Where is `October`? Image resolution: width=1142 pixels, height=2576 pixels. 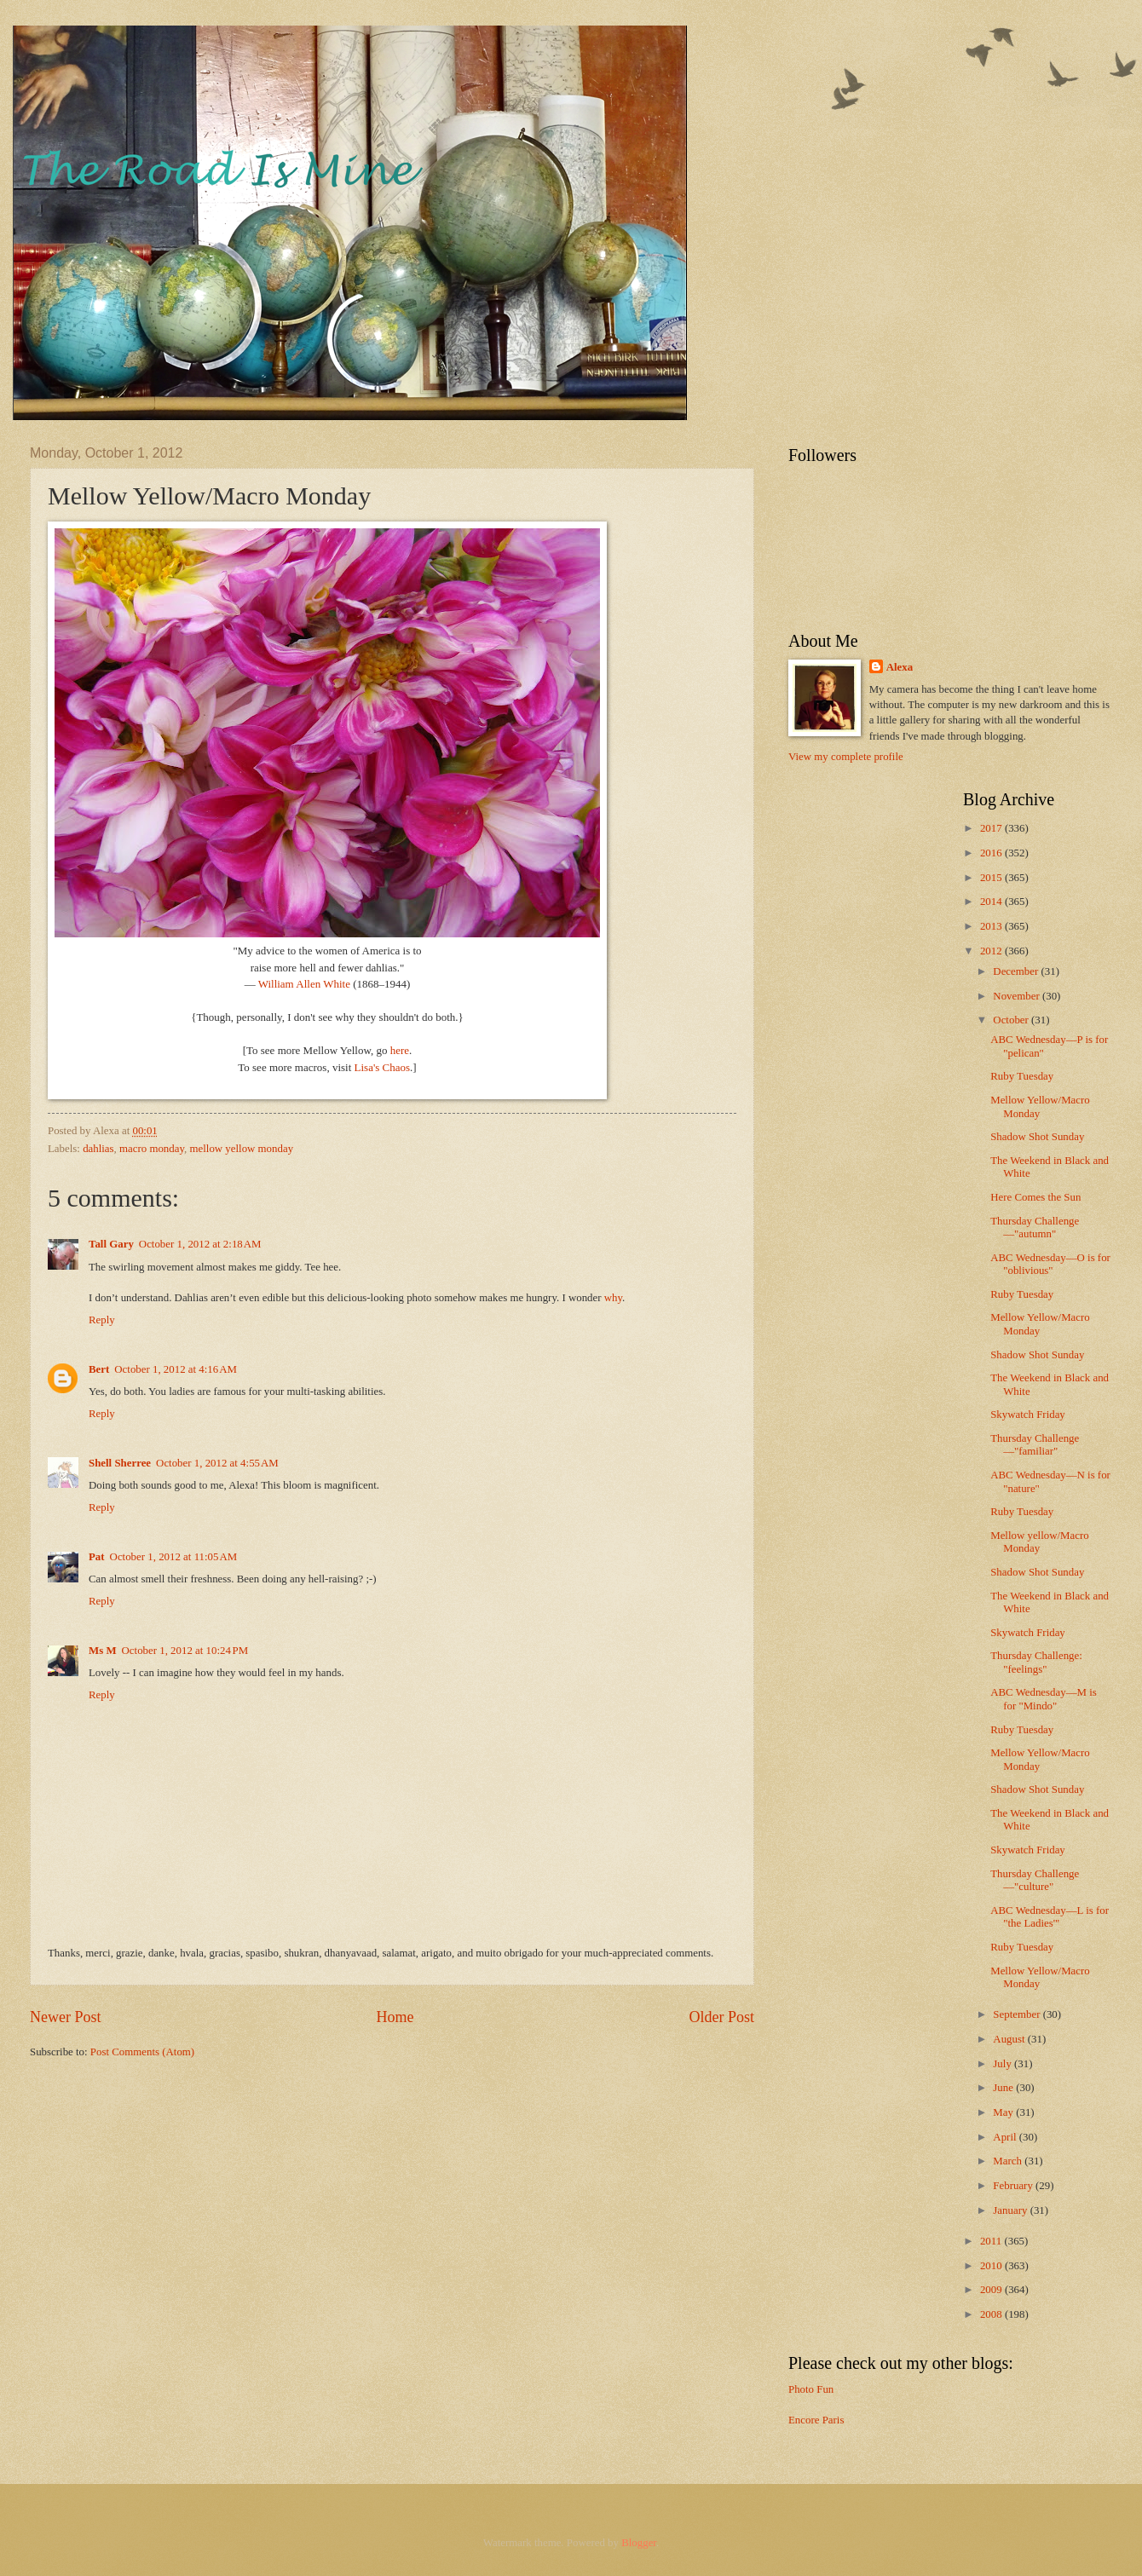
October is located at coordinates (1012, 1020).